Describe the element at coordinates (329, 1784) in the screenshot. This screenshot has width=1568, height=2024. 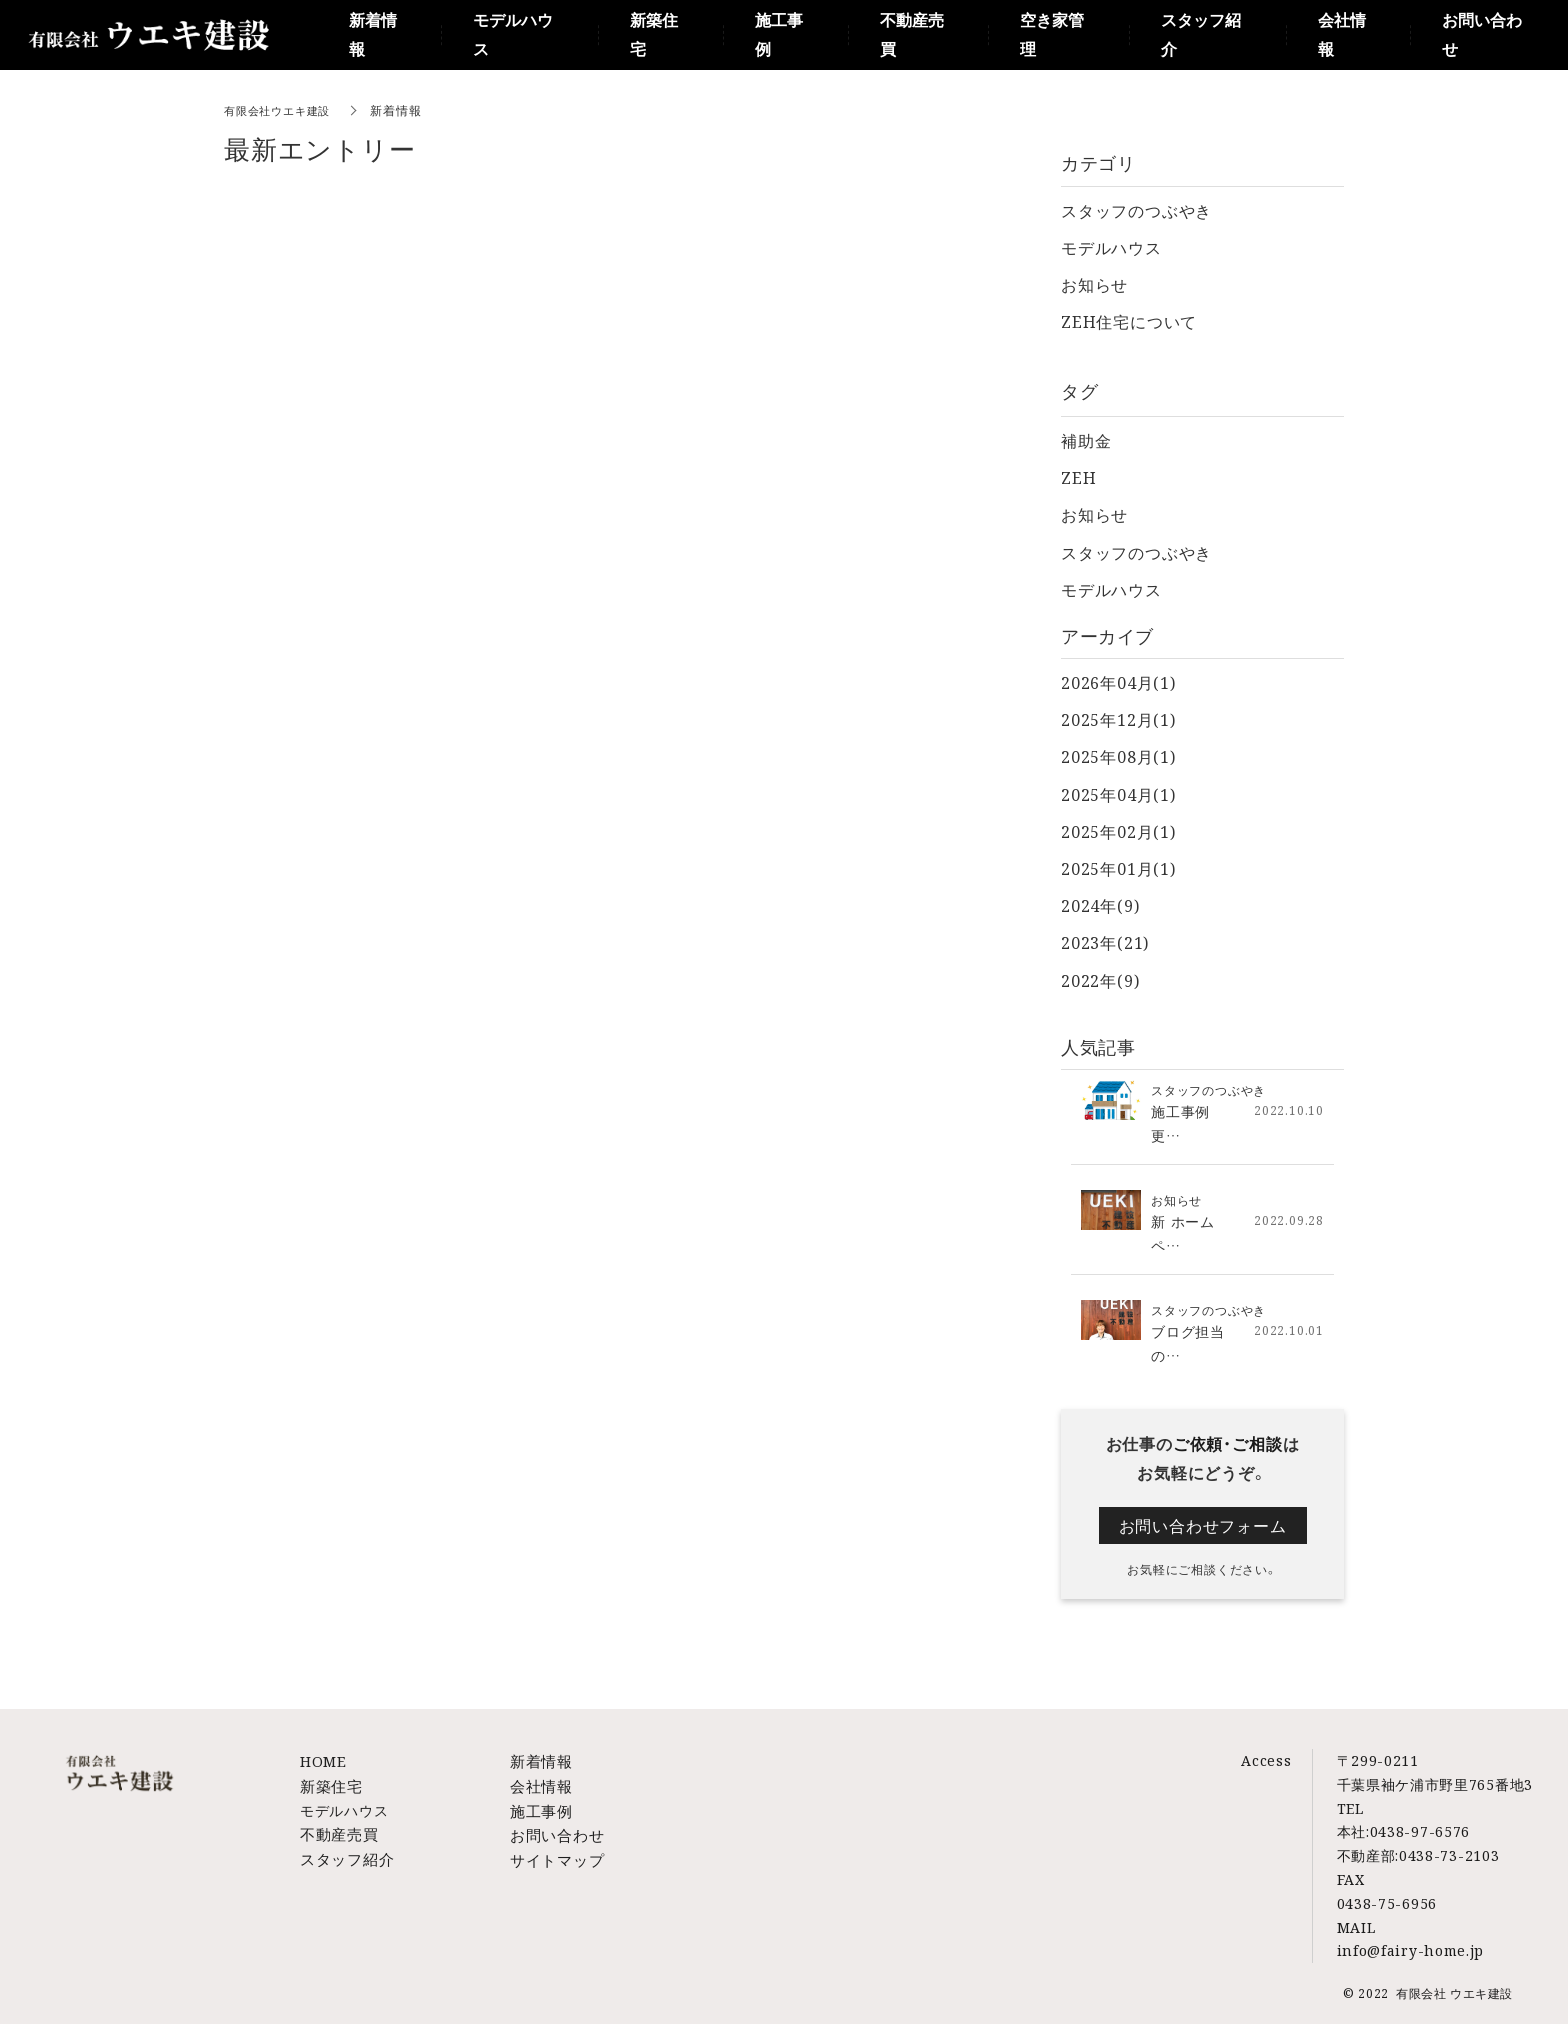
I see `新築住宅` at that location.